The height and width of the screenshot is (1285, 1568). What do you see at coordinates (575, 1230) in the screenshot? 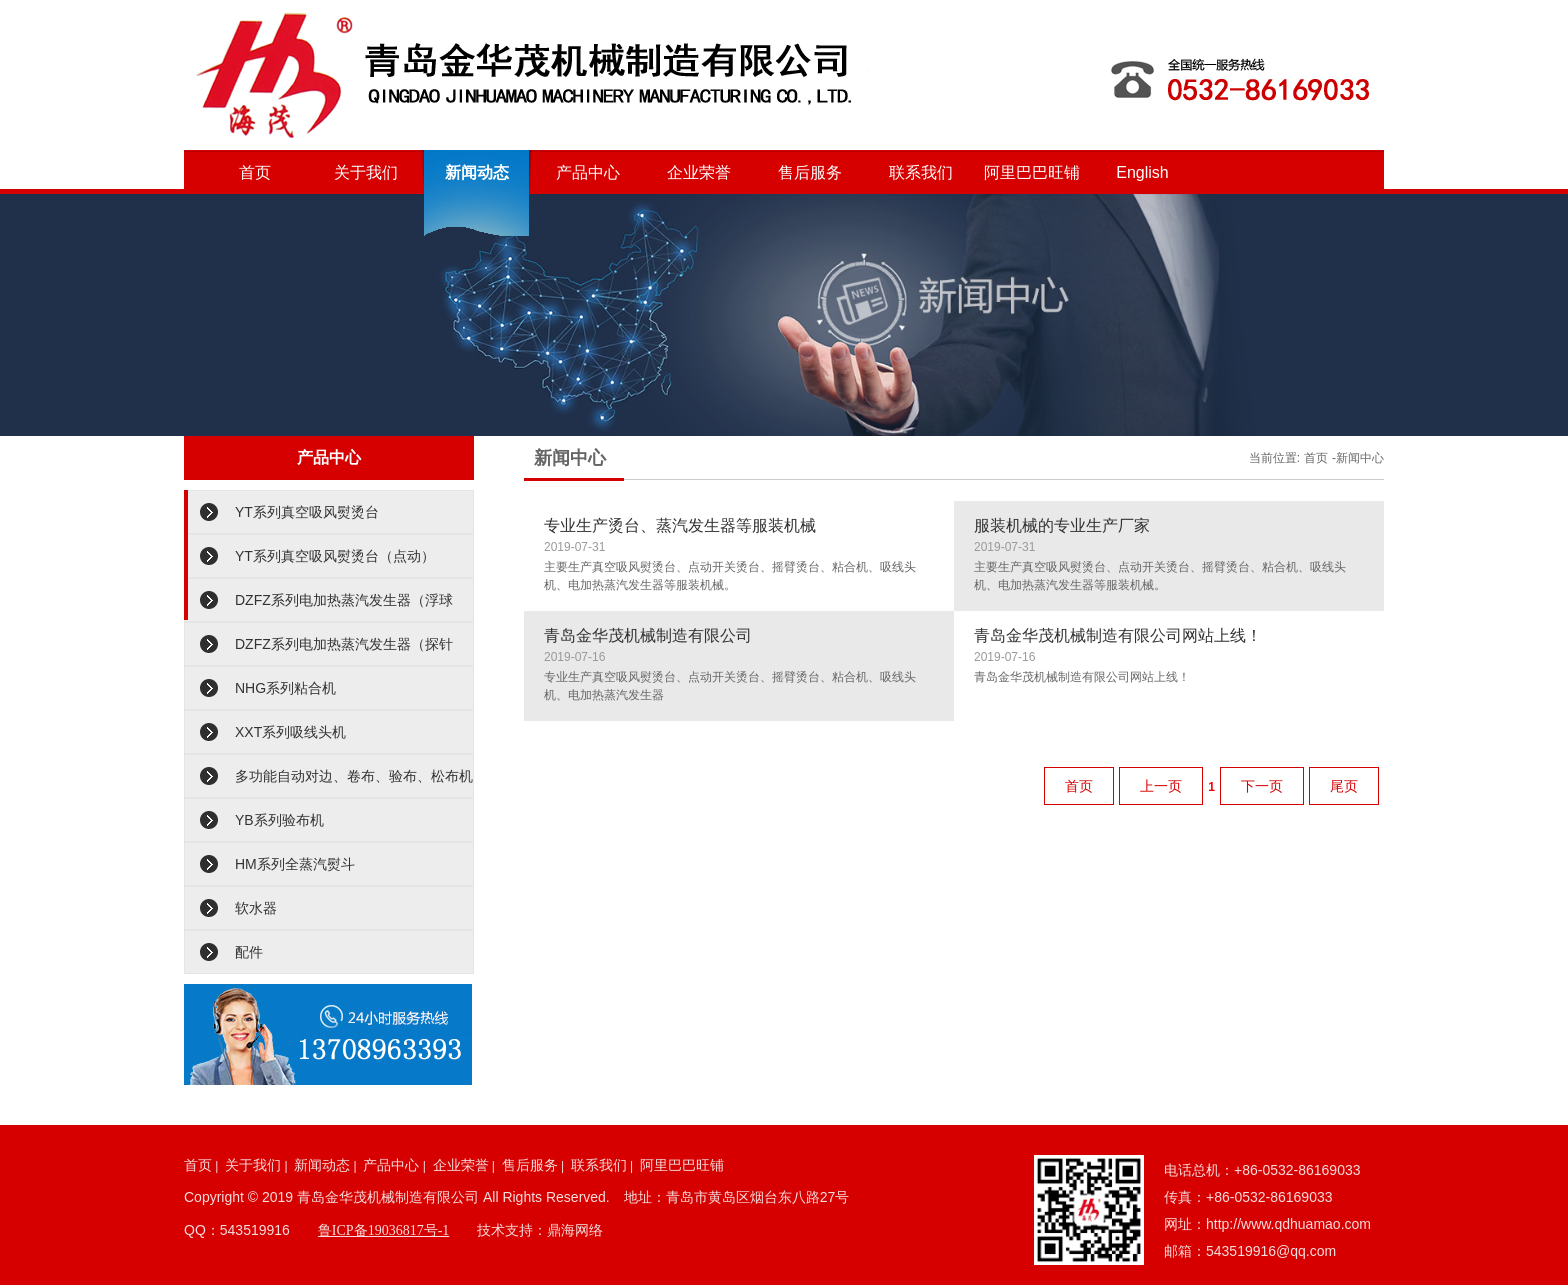
I see `鼎海网络` at bounding box center [575, 1230].